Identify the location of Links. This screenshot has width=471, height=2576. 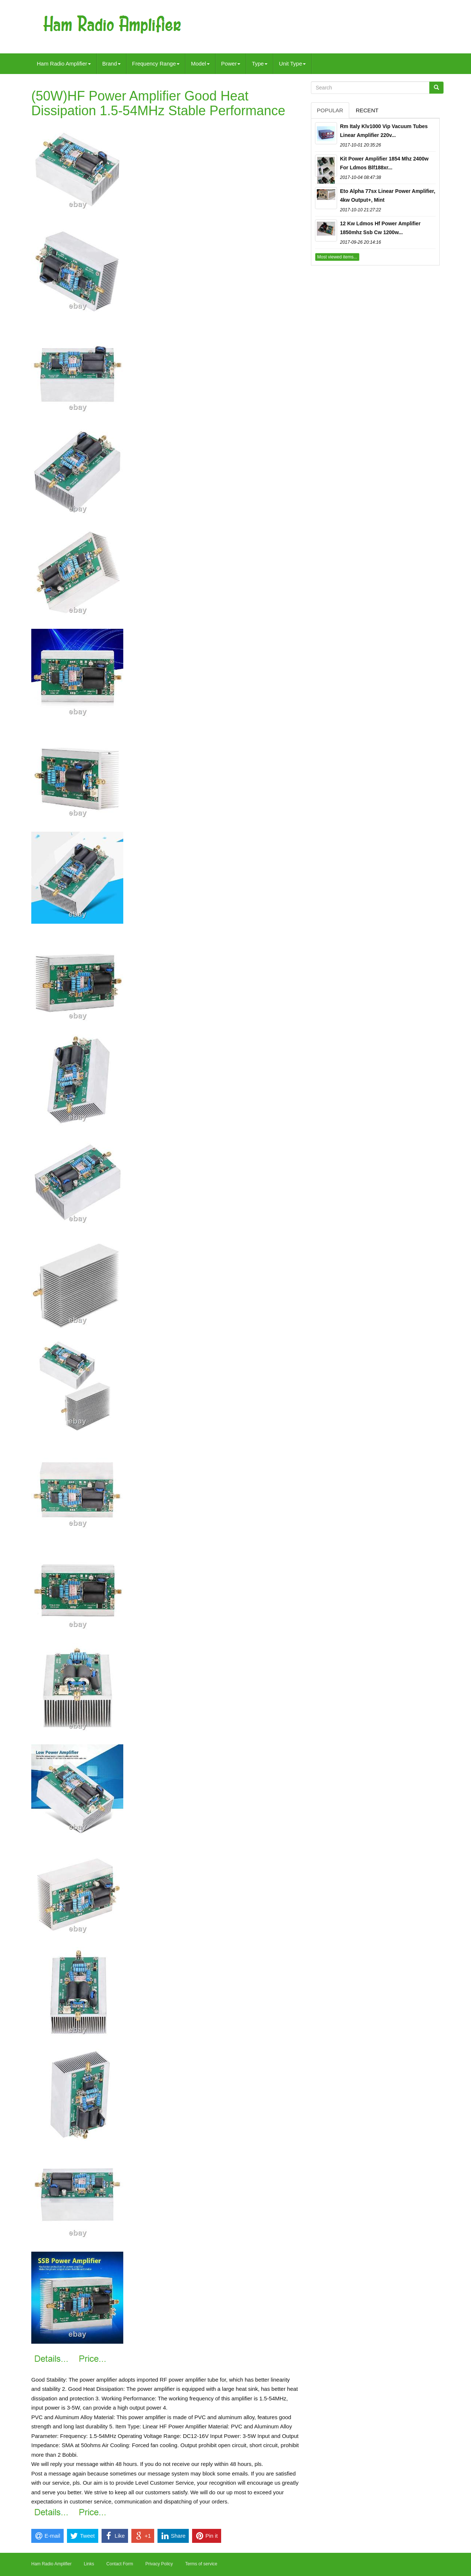
(89, 2563).